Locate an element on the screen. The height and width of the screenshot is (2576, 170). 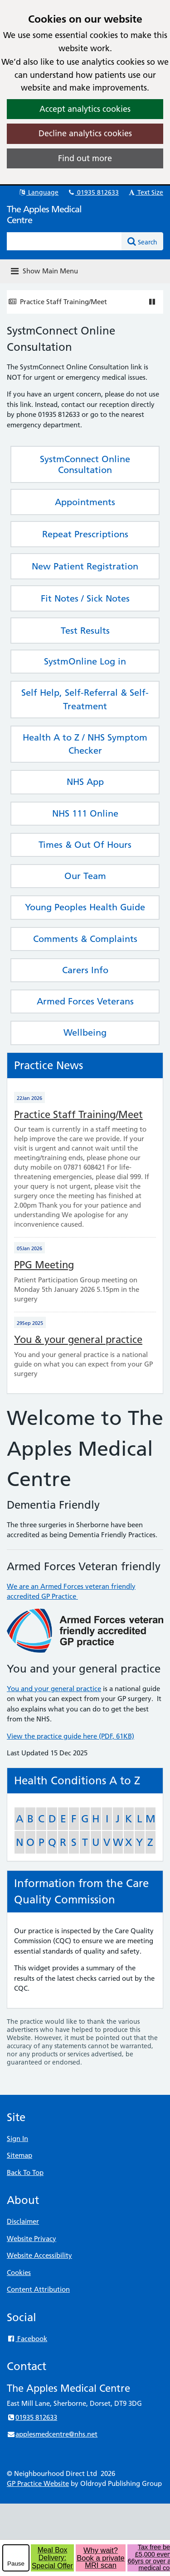
View the practice guide here (PDF, 61KB) is located at coordinates (70, 1736).